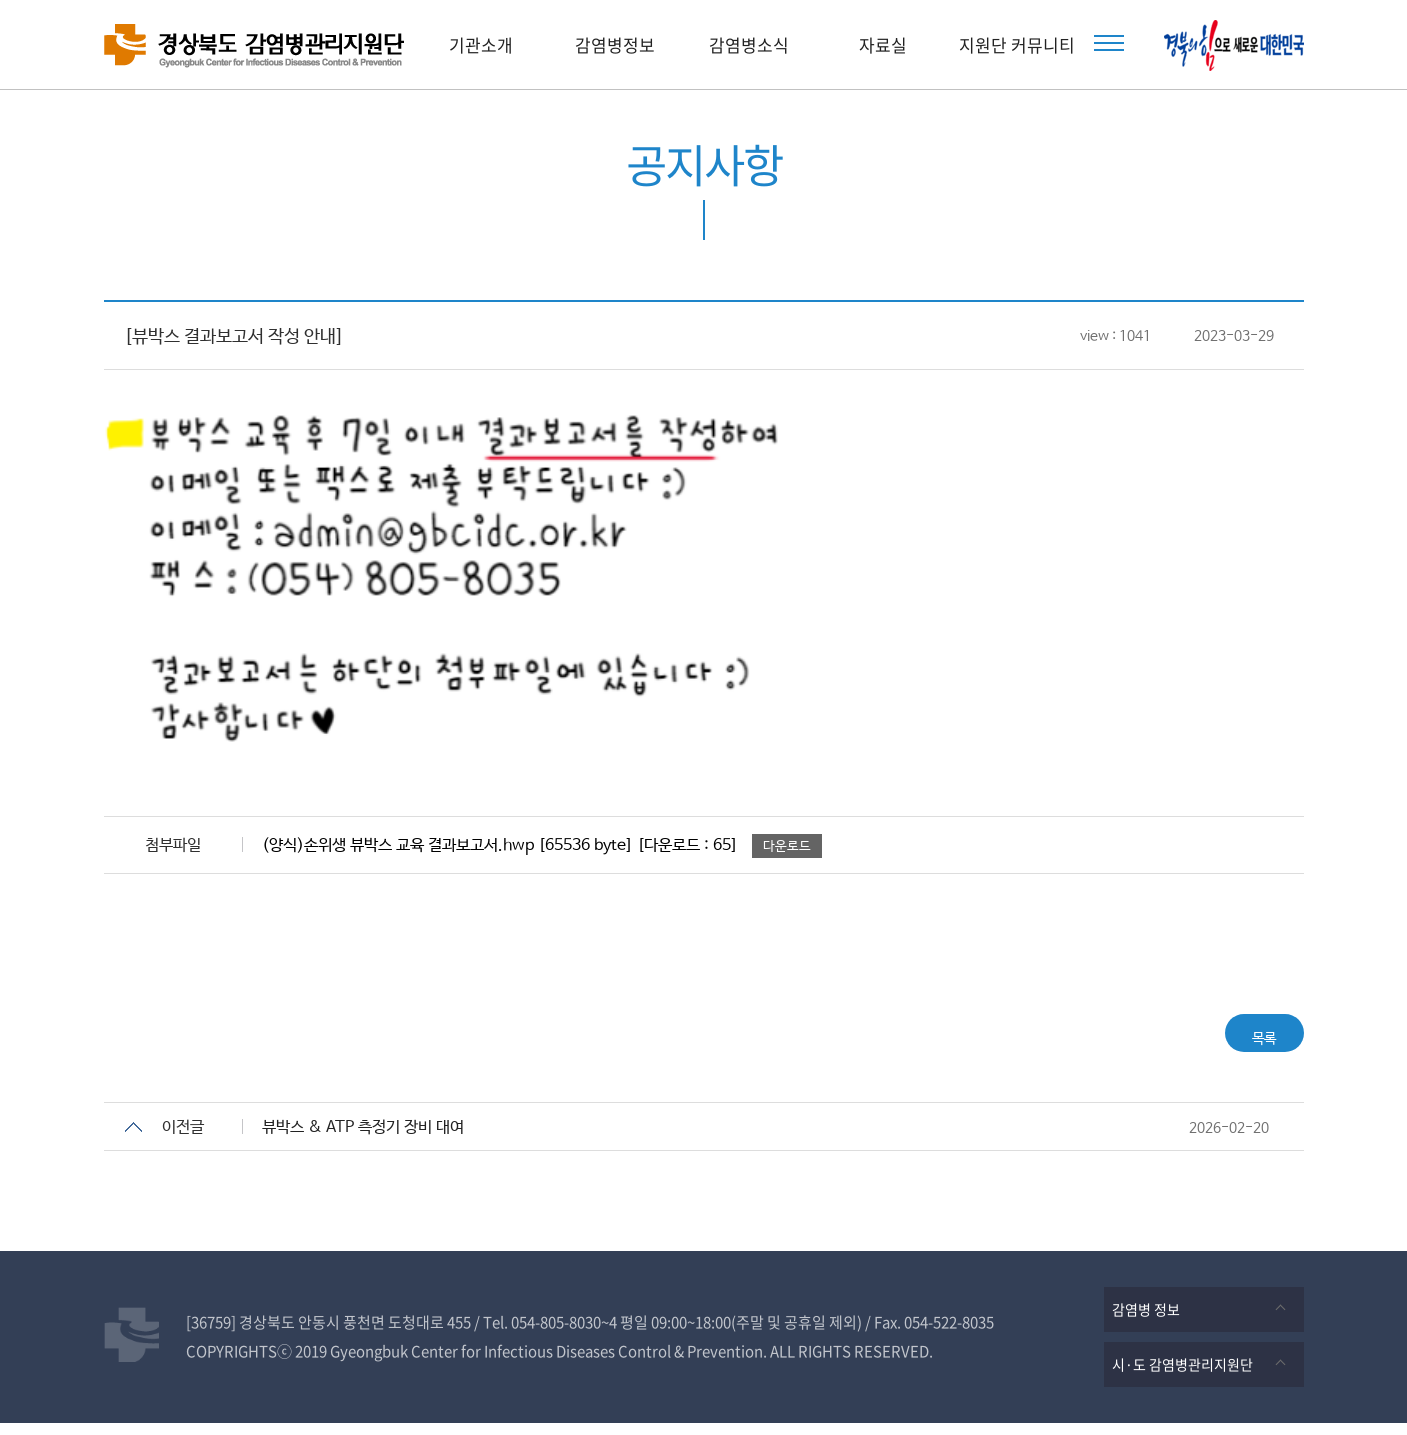 The height and width of the screenshot is (1435, 1407). What do you see at coordinates (749, 44) in the screenshot?
I see `감염병소식` at bounding box center [749, 44].